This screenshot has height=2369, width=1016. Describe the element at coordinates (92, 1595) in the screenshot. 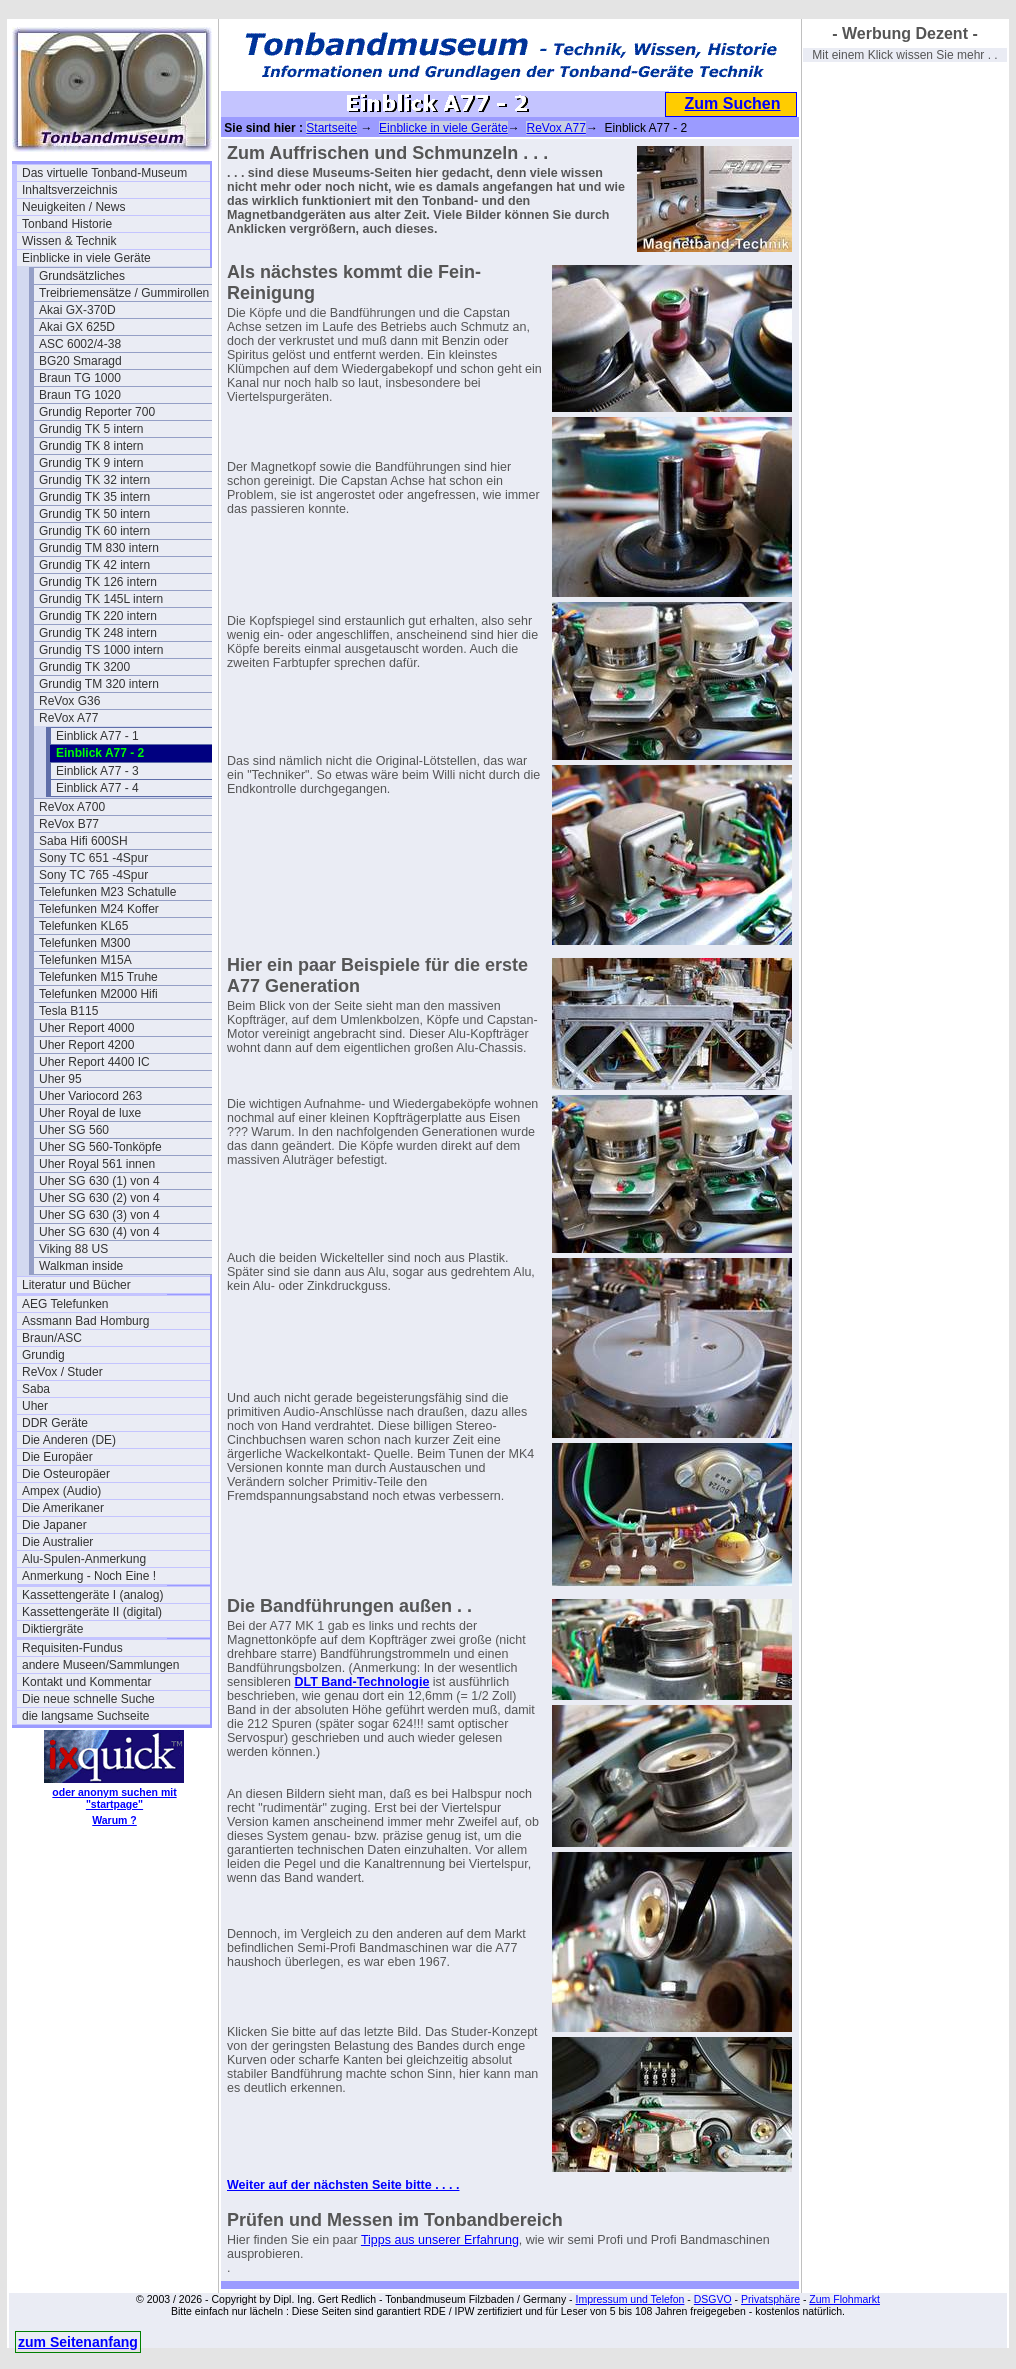

I see `Kassettengeräte I (analog)` at that location.